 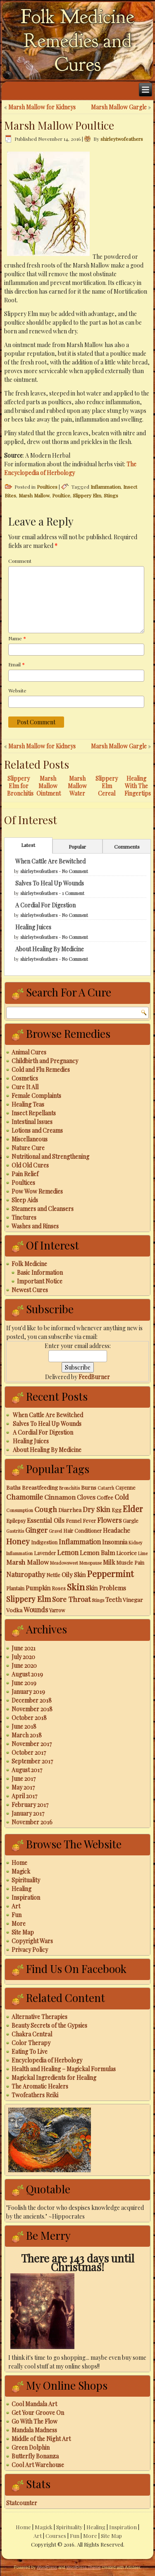 I want to click on Baths [Baths (4 items)], so click(x=13, y=1487).